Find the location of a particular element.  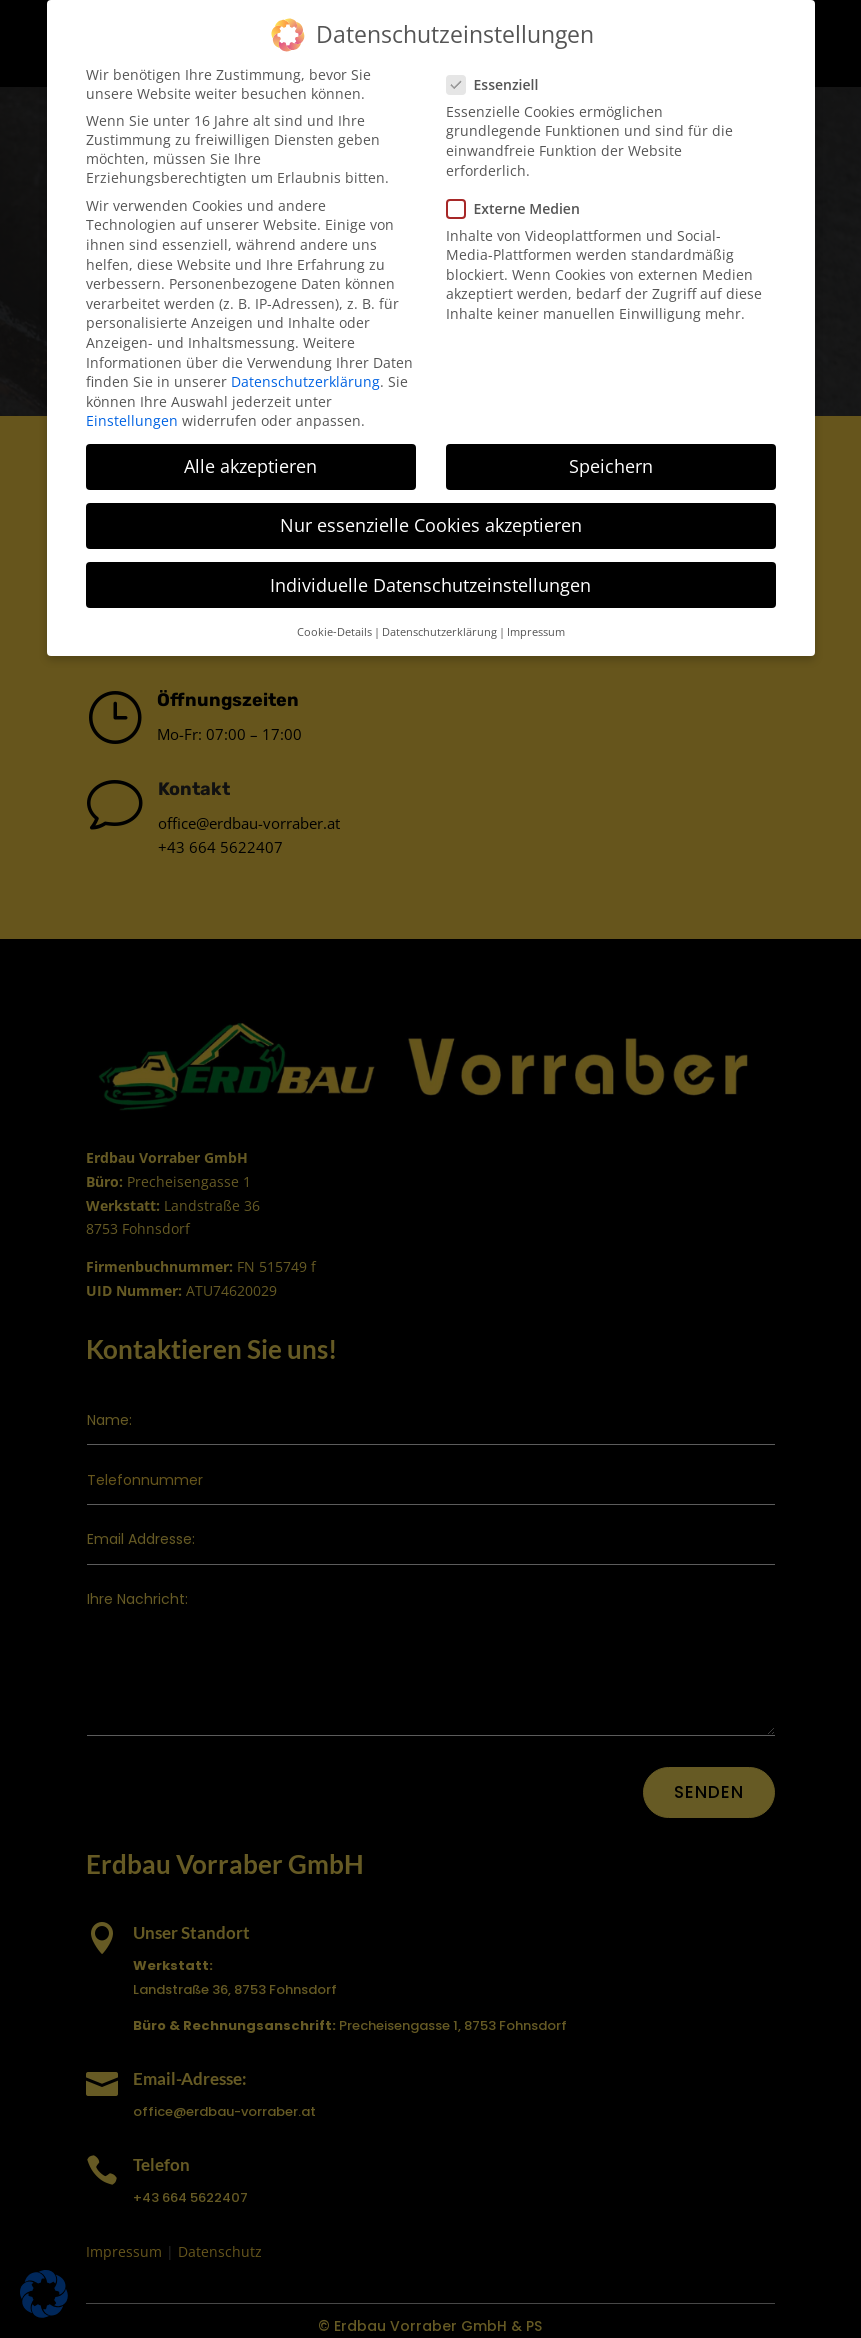

Externe Medien is located at coordinates (519, 205).